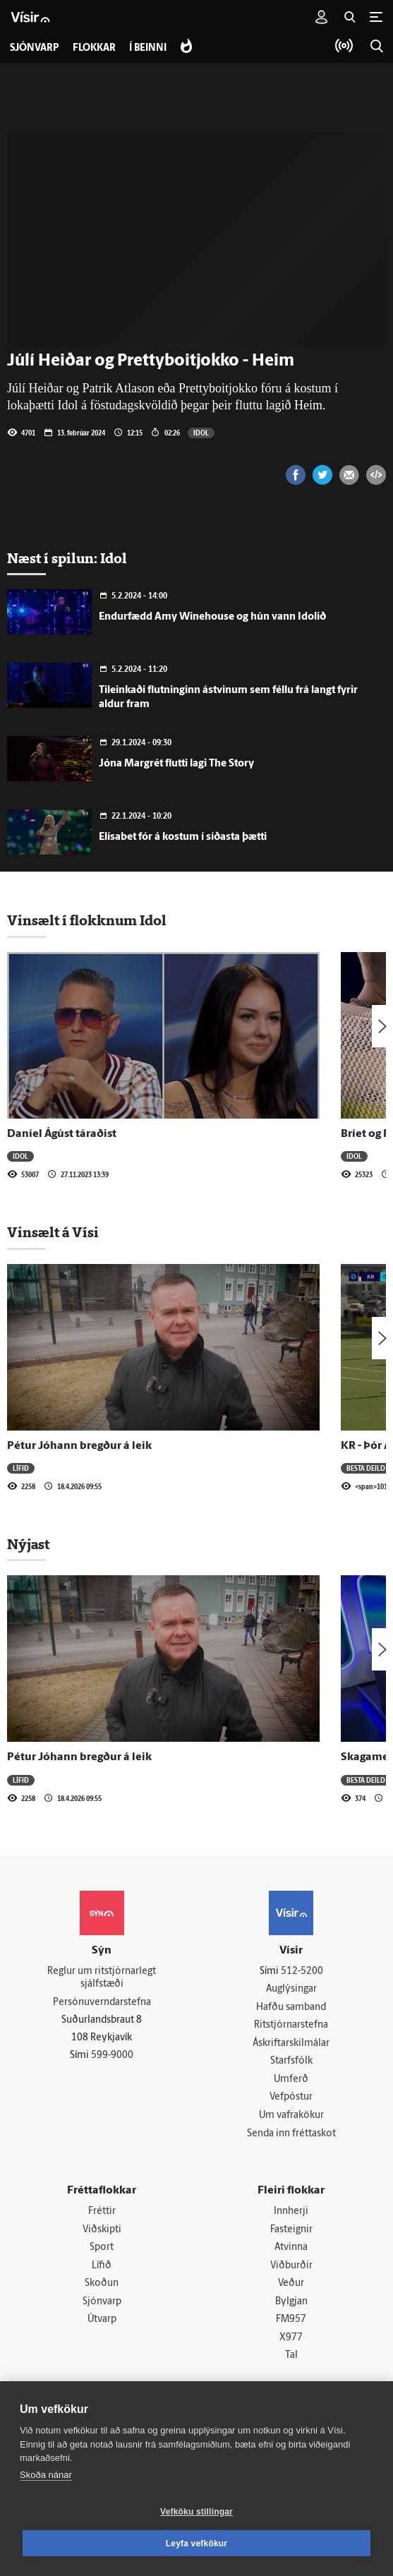 The image size is (393, 2576). What do you see at coordinates (46, 2474) in the screenshot?
I see `Skoða nánar` at bounding box center [46, 2474].